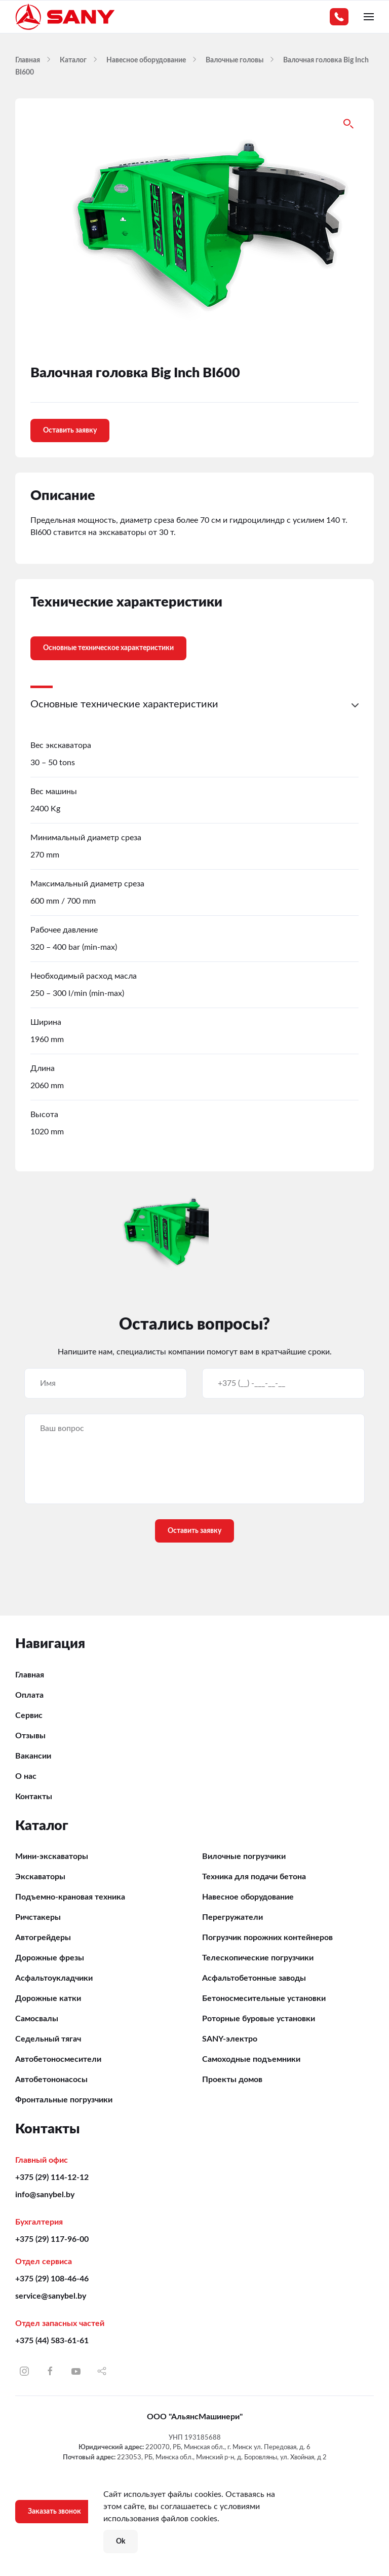 The width and height of the screenshot is (389, 2576). Describe the element at coordinates (258, 2019) in the screenshot. I see `Роторные буровые установки` at that location.